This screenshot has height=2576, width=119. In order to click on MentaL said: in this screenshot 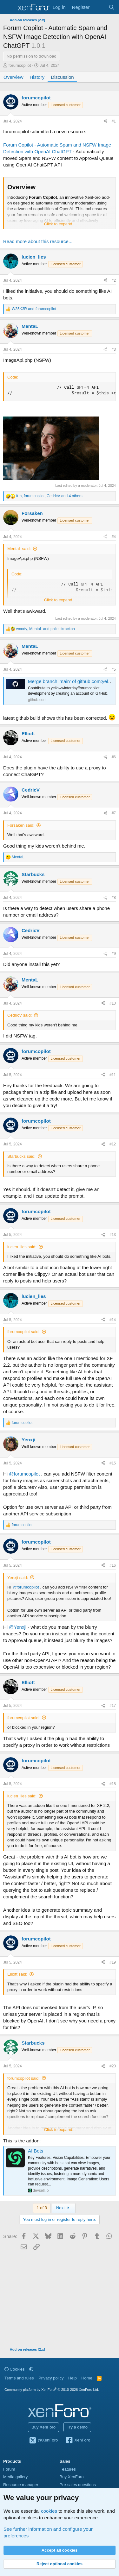, I will do `click(19, 548)`.